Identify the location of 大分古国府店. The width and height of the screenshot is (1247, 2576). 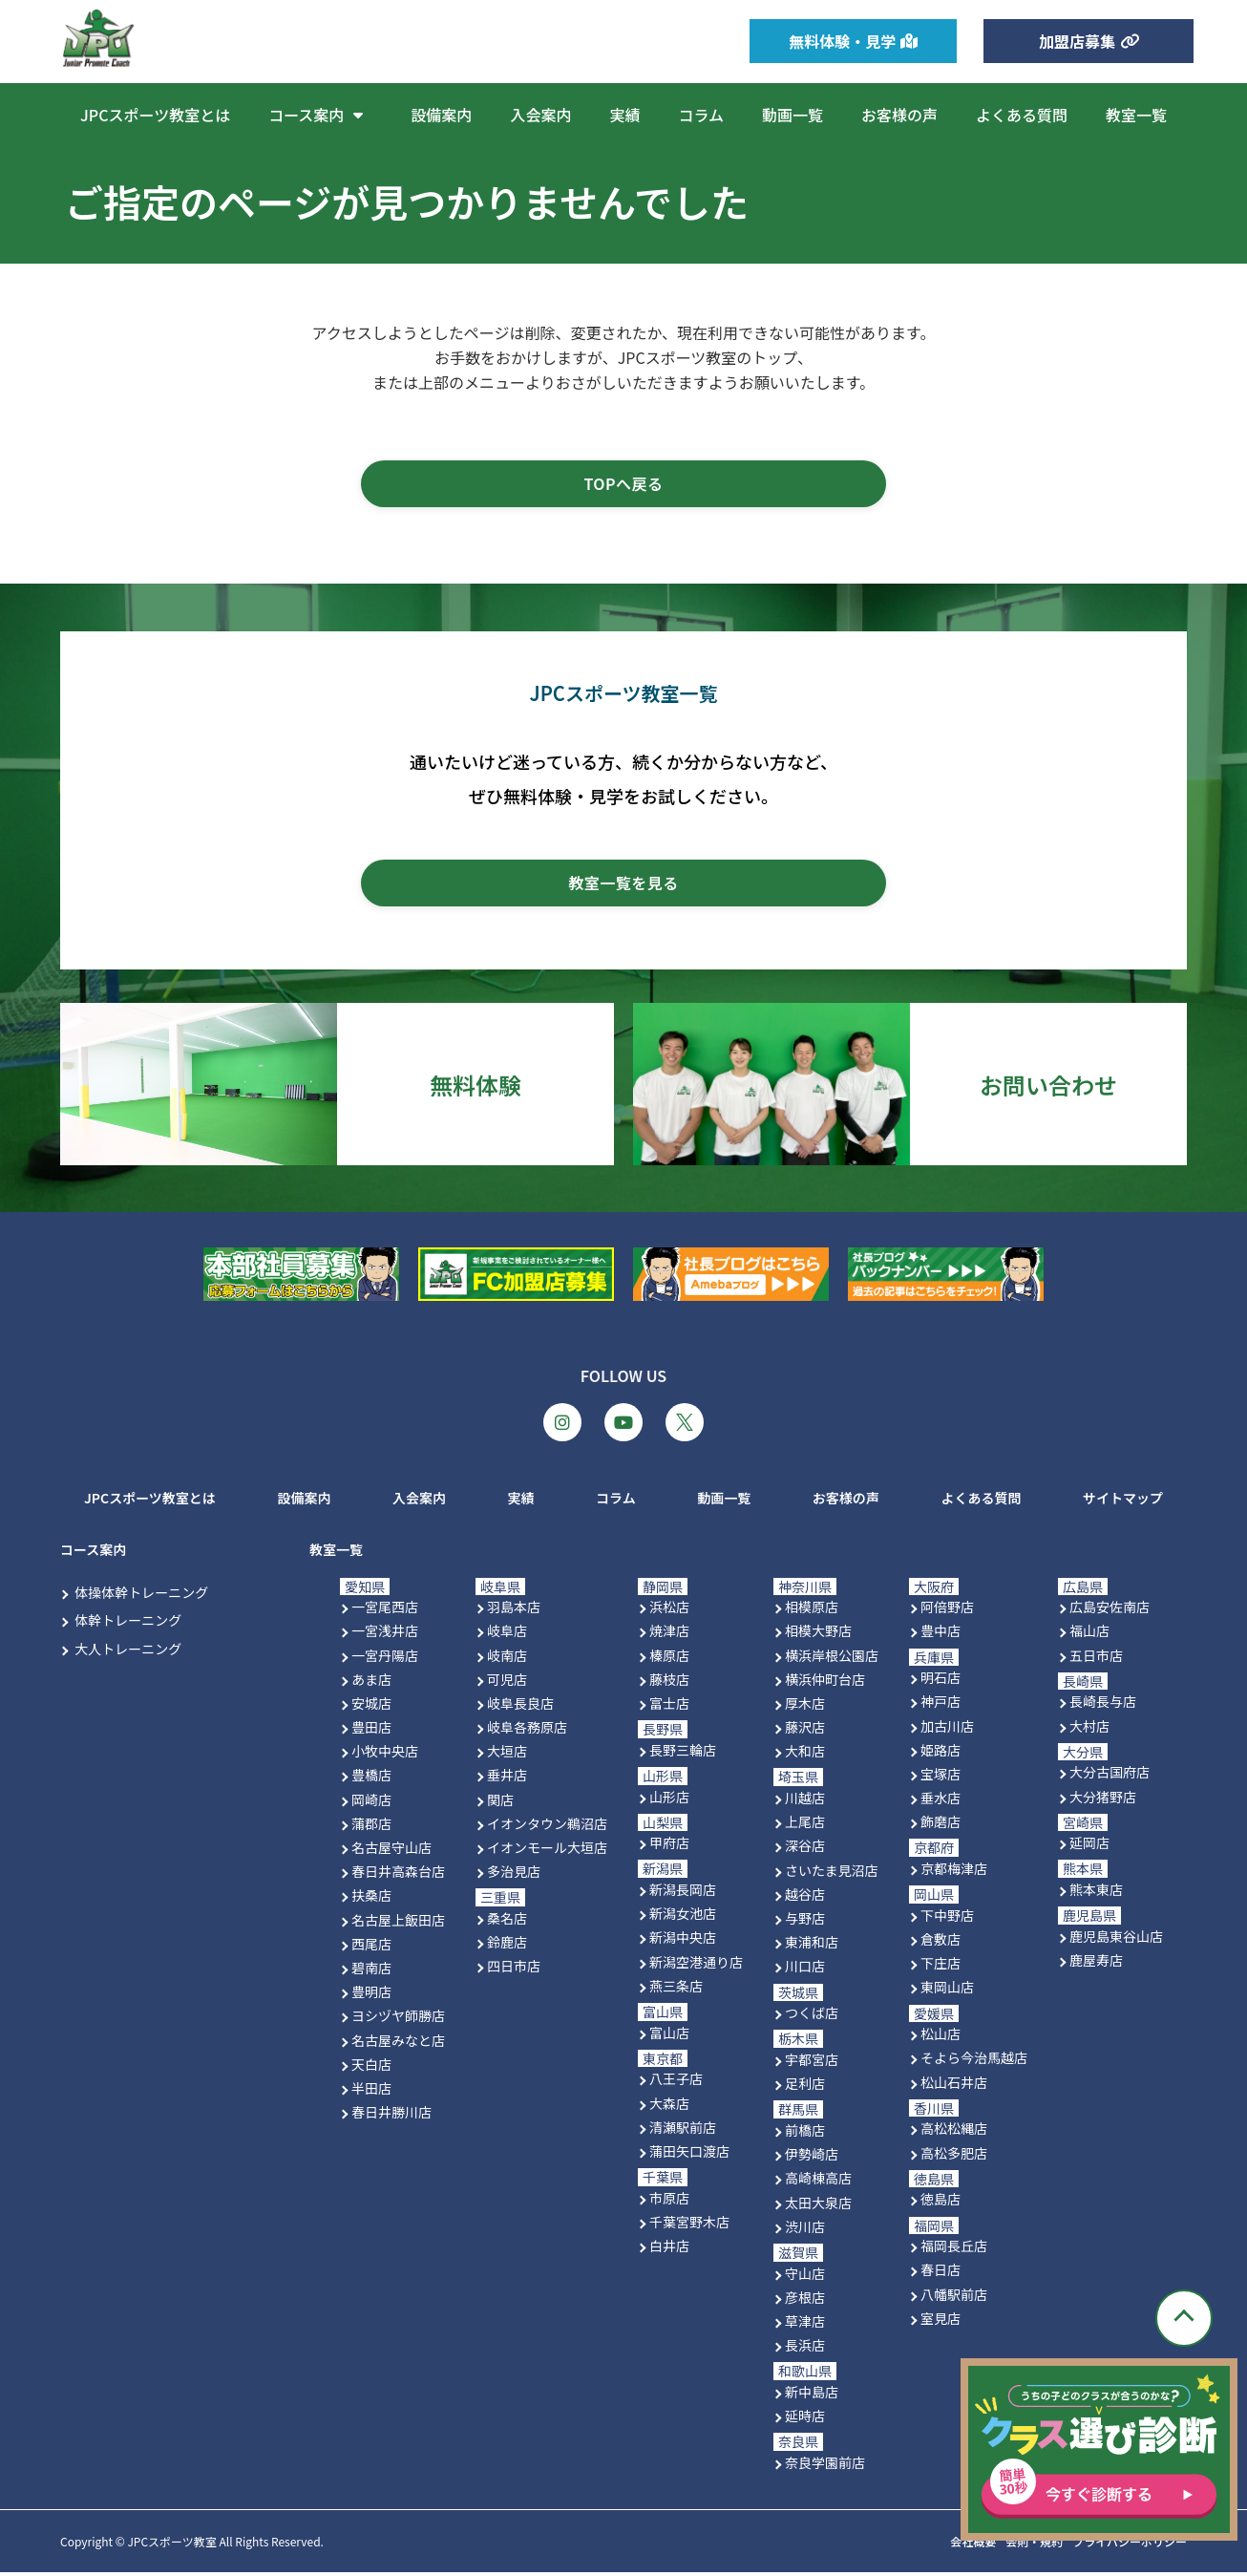
(1109, 1775).